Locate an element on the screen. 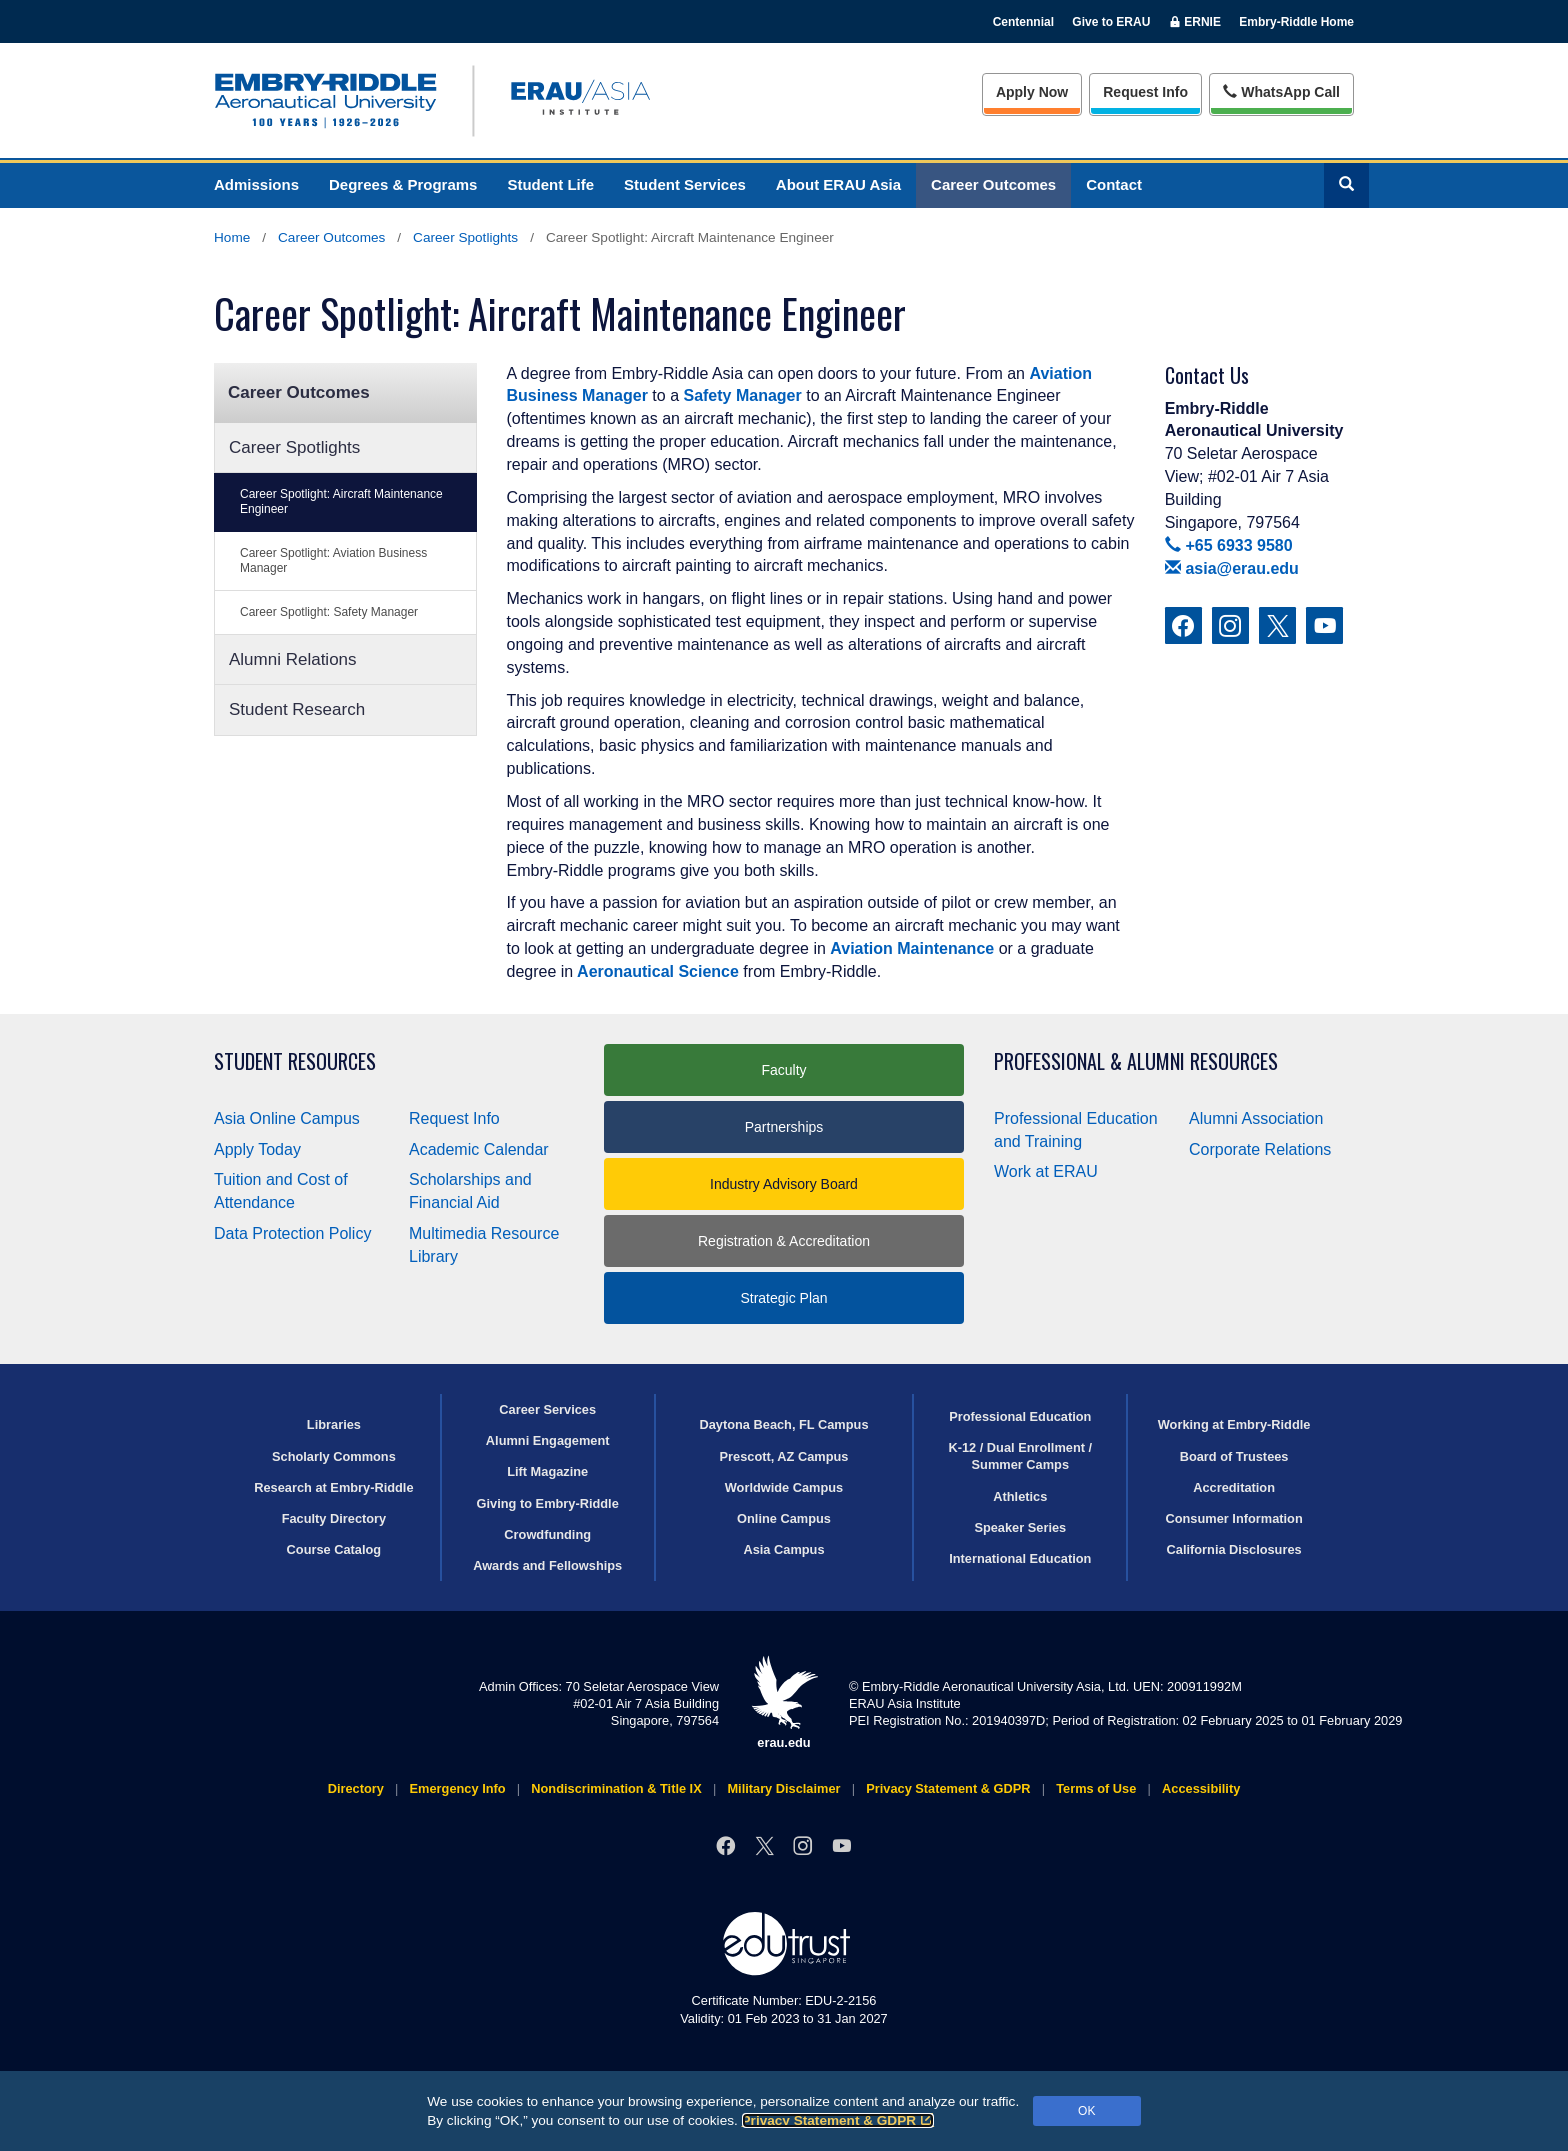  Career Outcomes is located at coordinates (993, 184).